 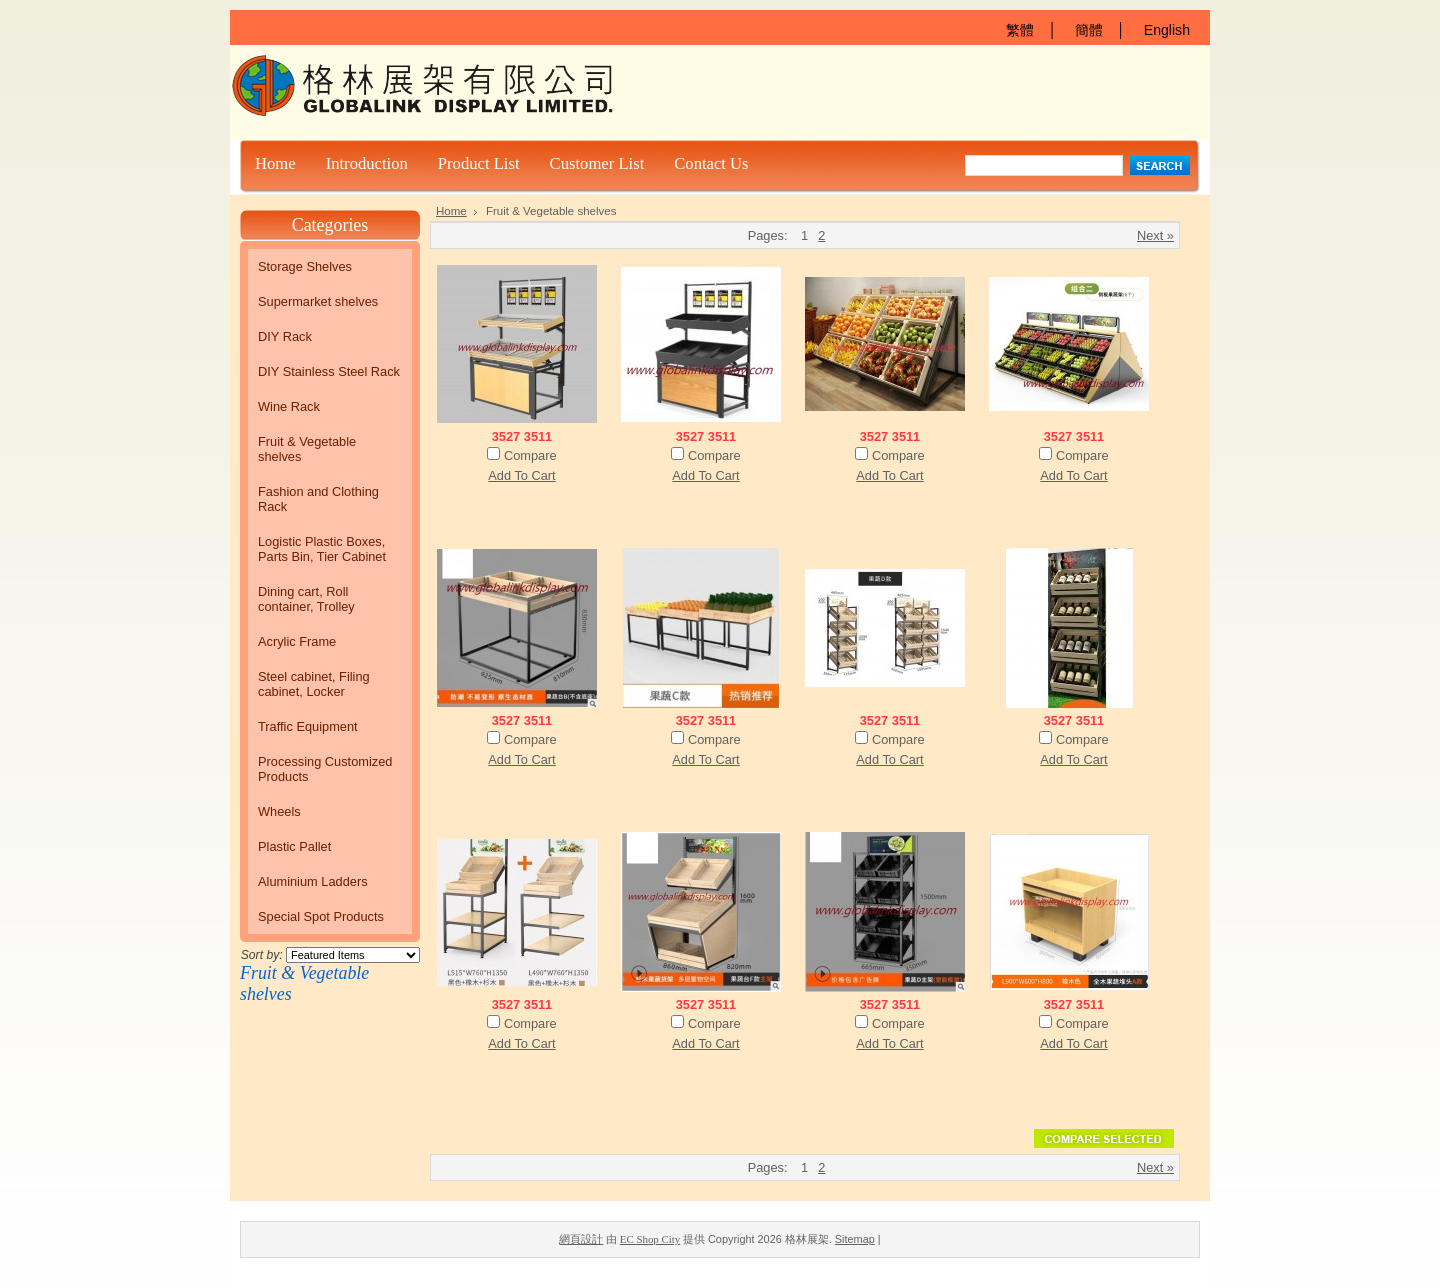 What do you see at coordinates (1155, 235) in the screenshot?
I see `Next »` at bounding box center [1155, 235].